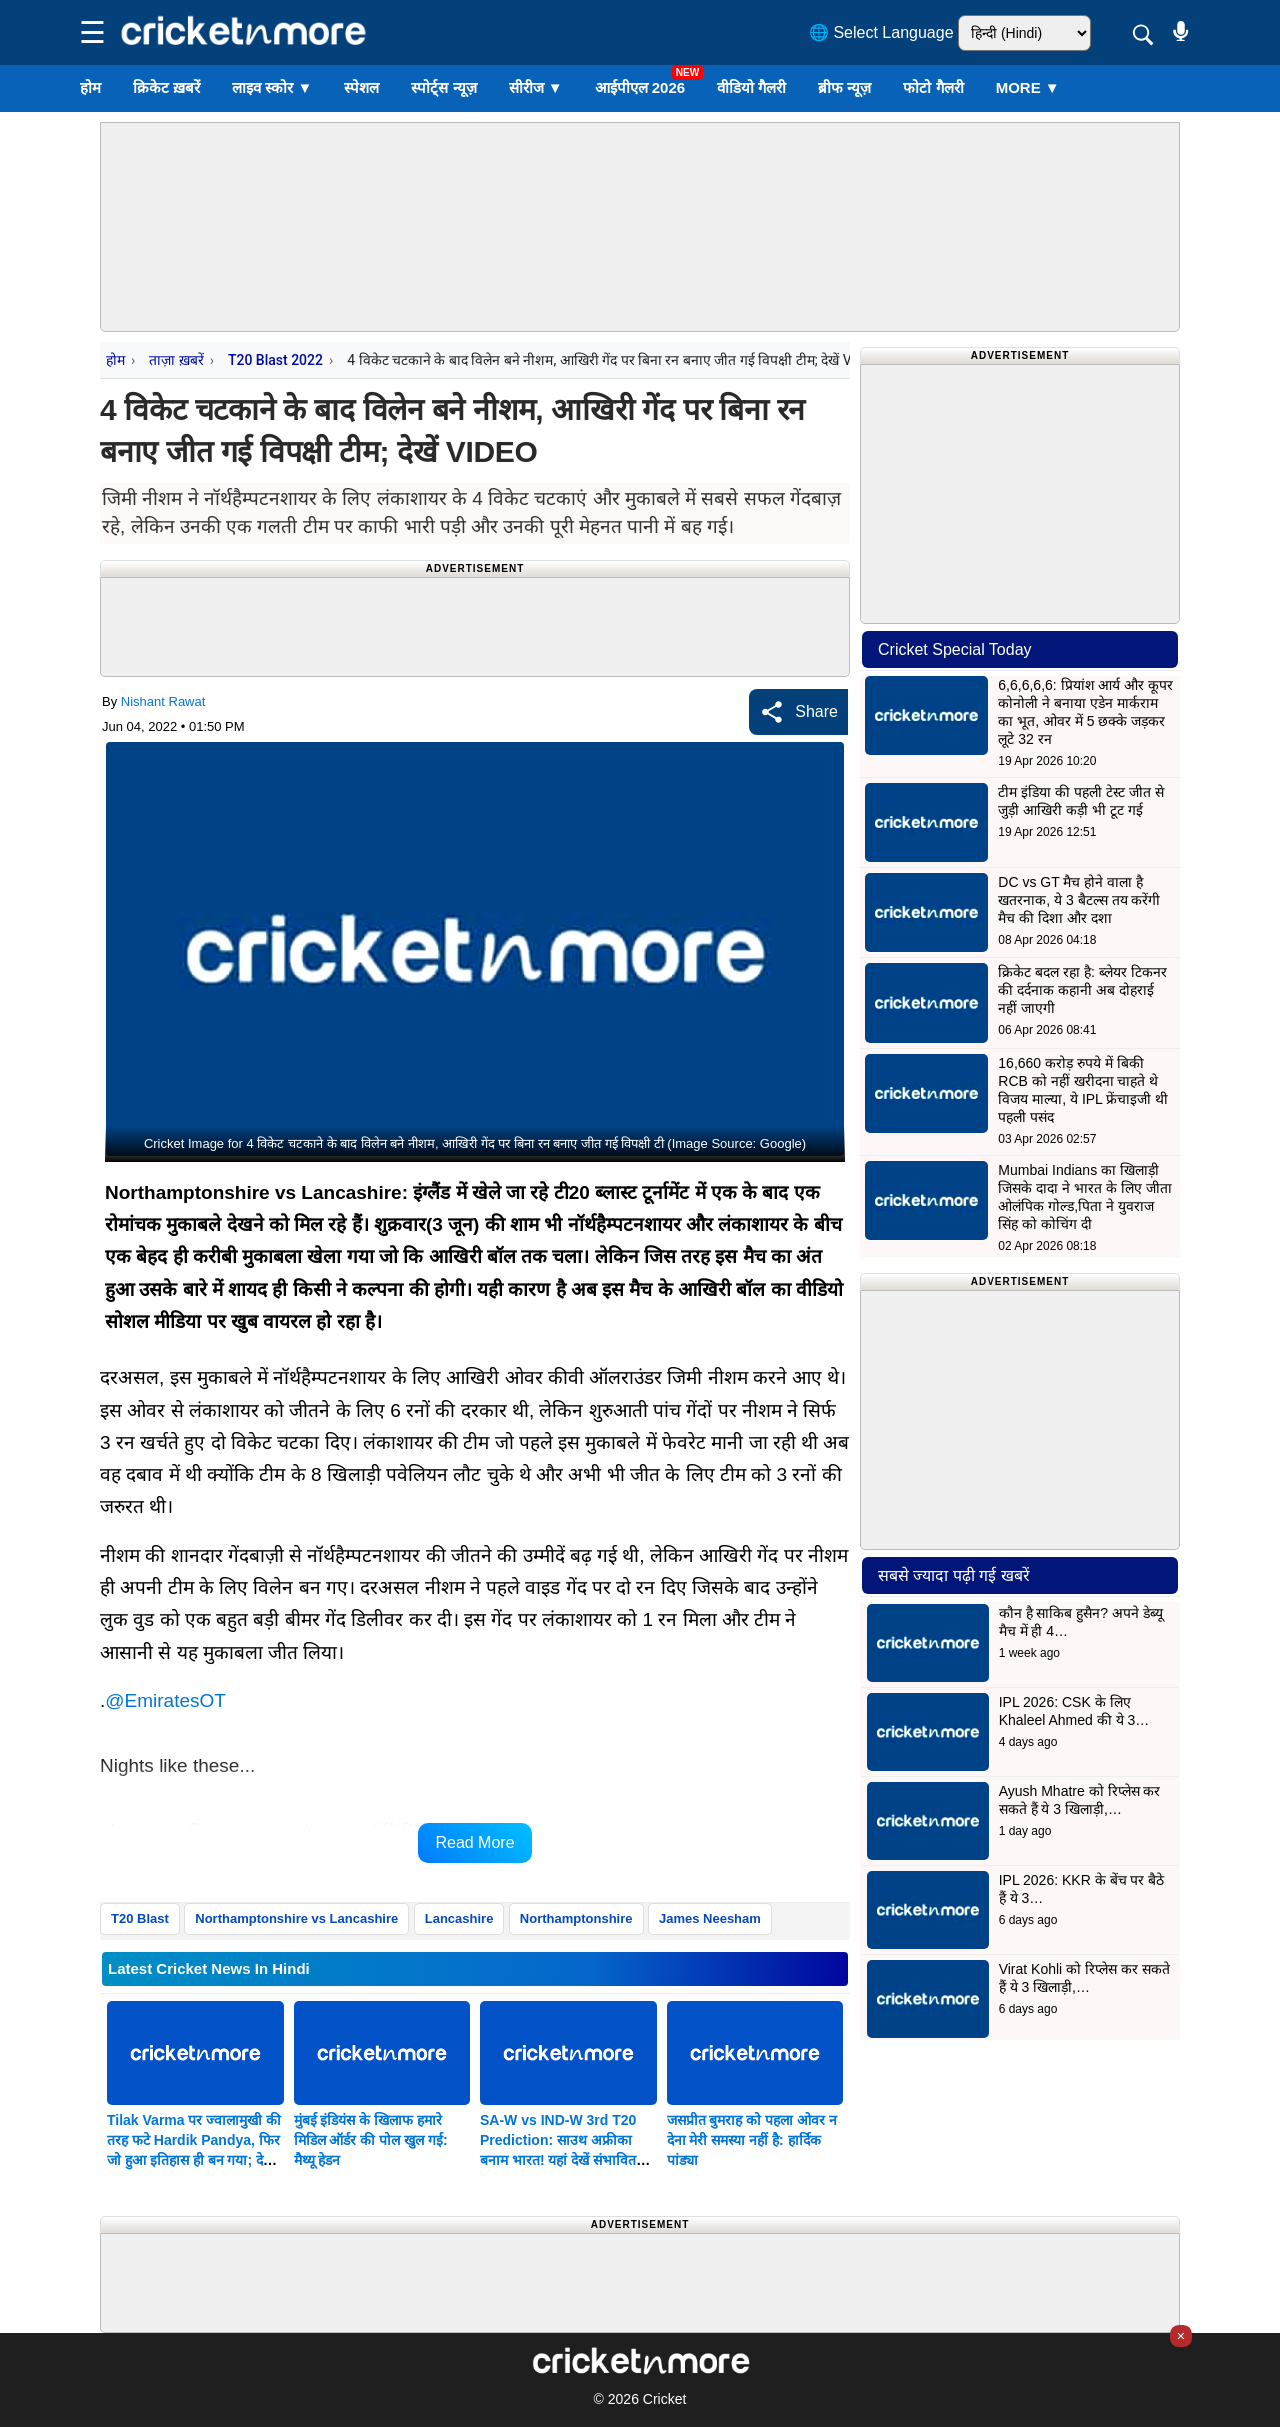  I want to click on जसप्रीत बुमराह को पहला ओवर न देना मेरी समस्या नहीं है: हार्दिक पांड्या, so click(752, 2140).